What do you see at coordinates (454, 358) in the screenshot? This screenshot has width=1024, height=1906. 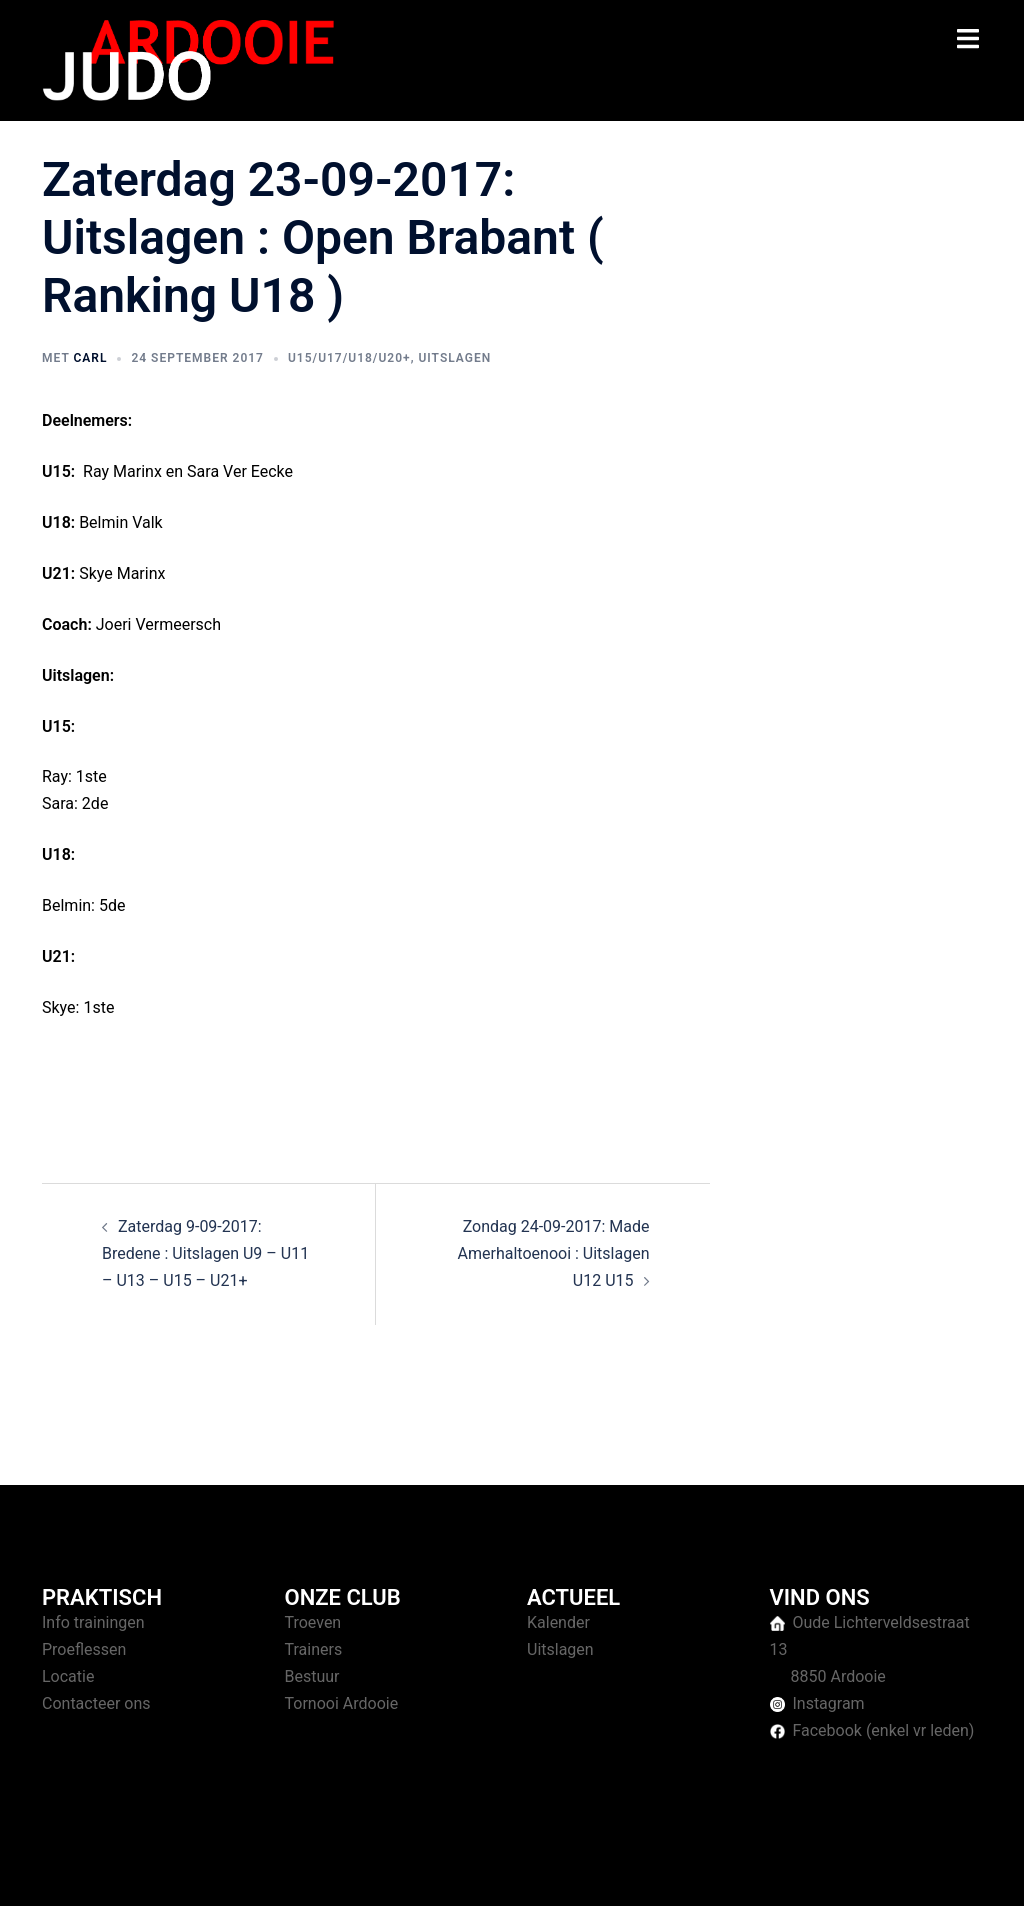 I see `Uitslagen` at bounding box center [454, 358].